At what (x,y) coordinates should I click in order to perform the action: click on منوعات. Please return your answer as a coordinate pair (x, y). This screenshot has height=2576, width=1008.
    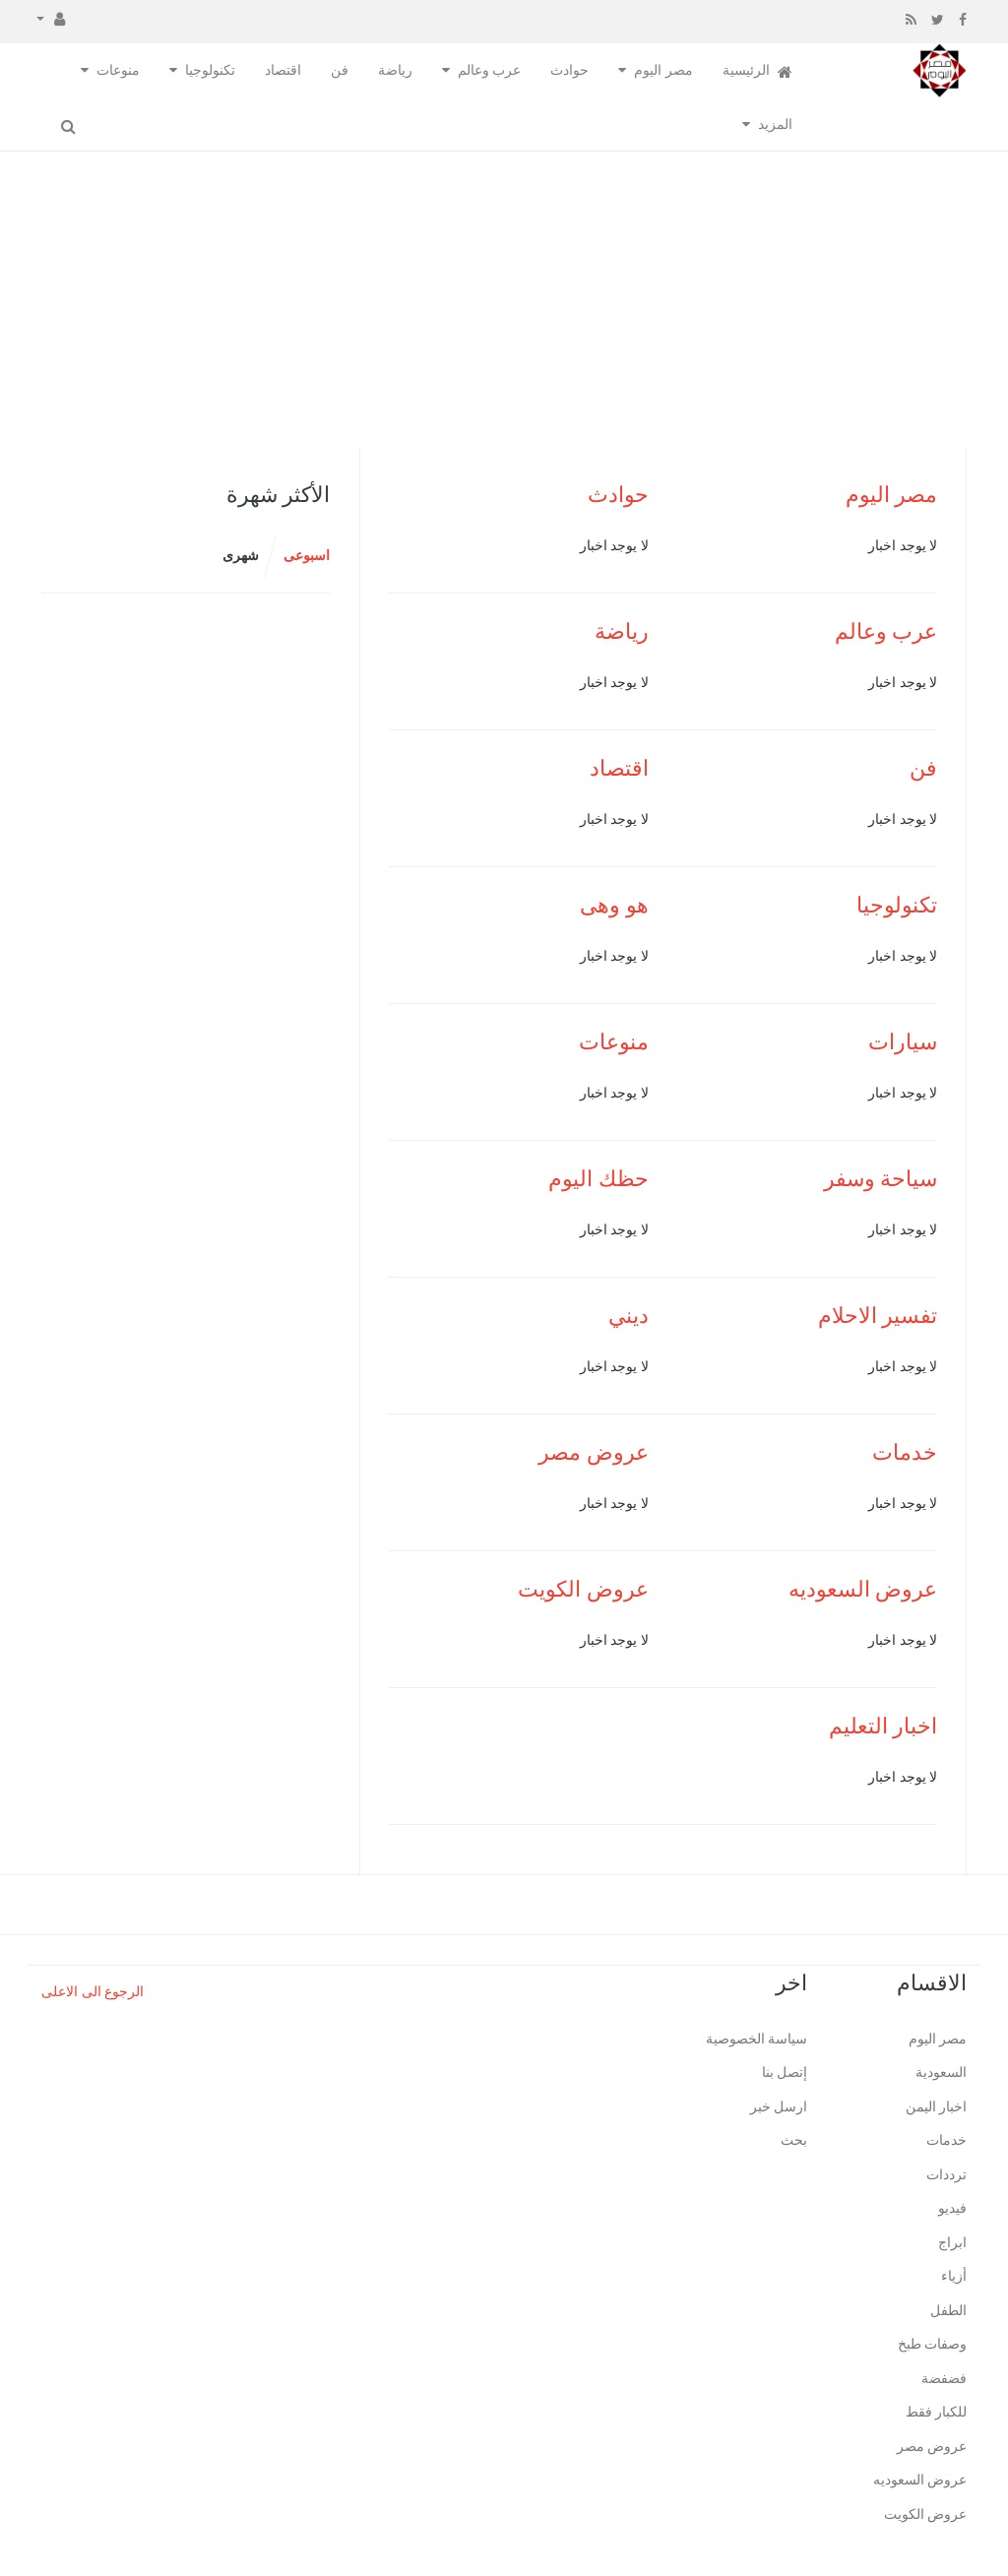
    Looking at the image, I should click on (118, 70).